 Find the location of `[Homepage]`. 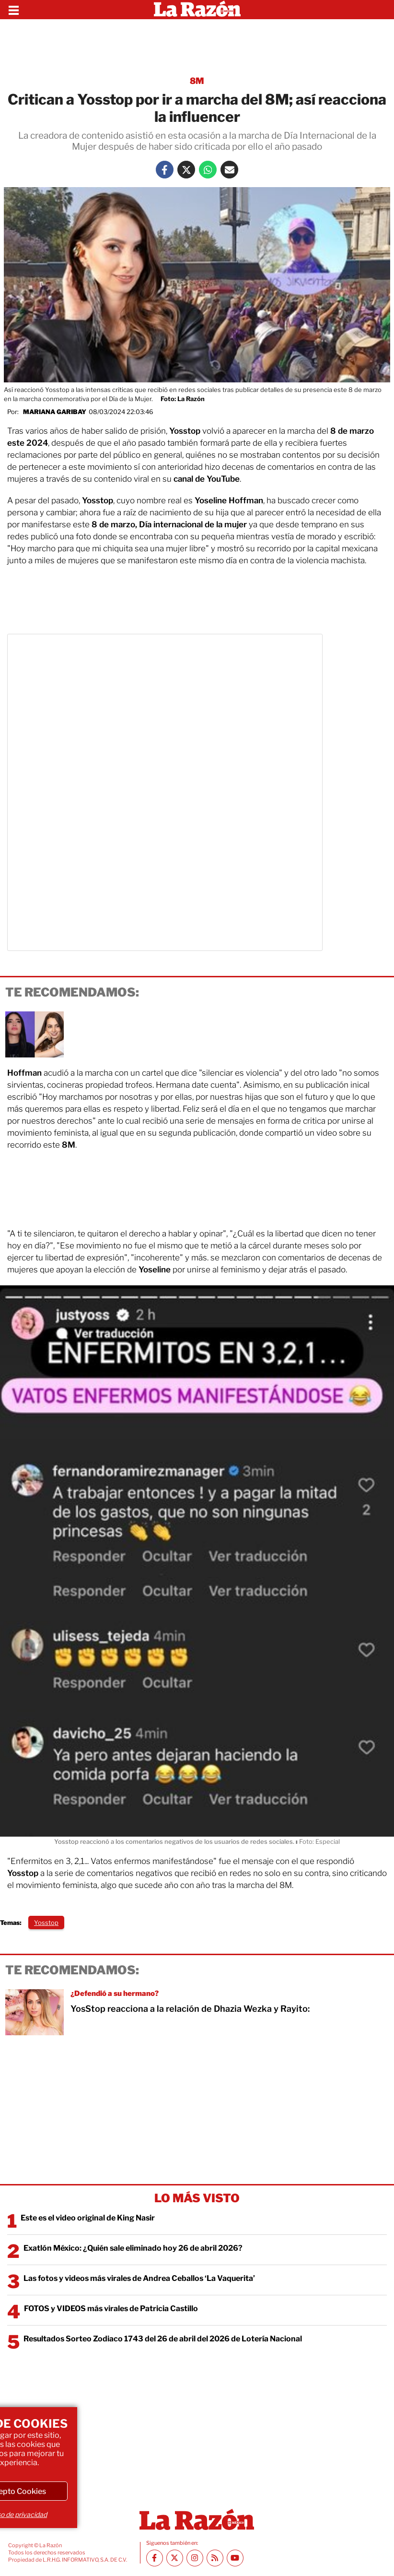

[Homepage] is located at coordinates (197, 9).